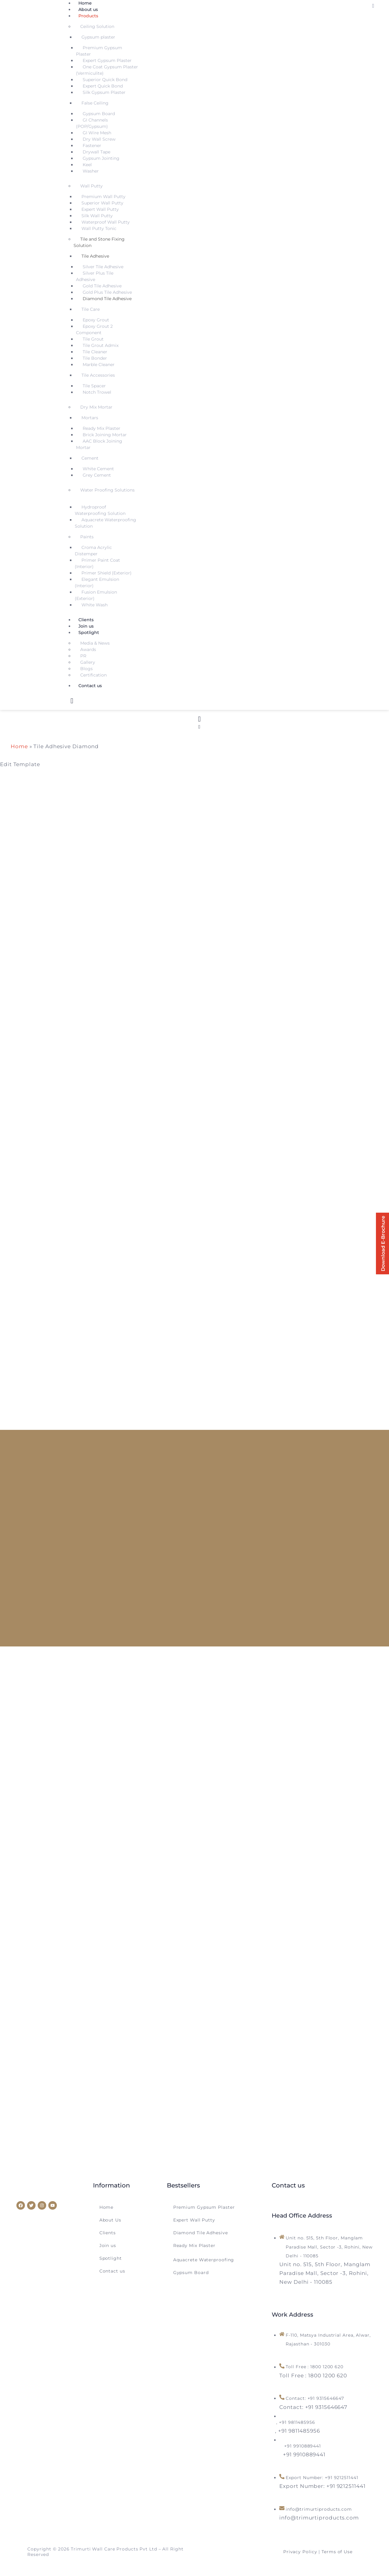 The height and width of the screenshot is (2576, 389). I want to click on Home, so click(19, 746).